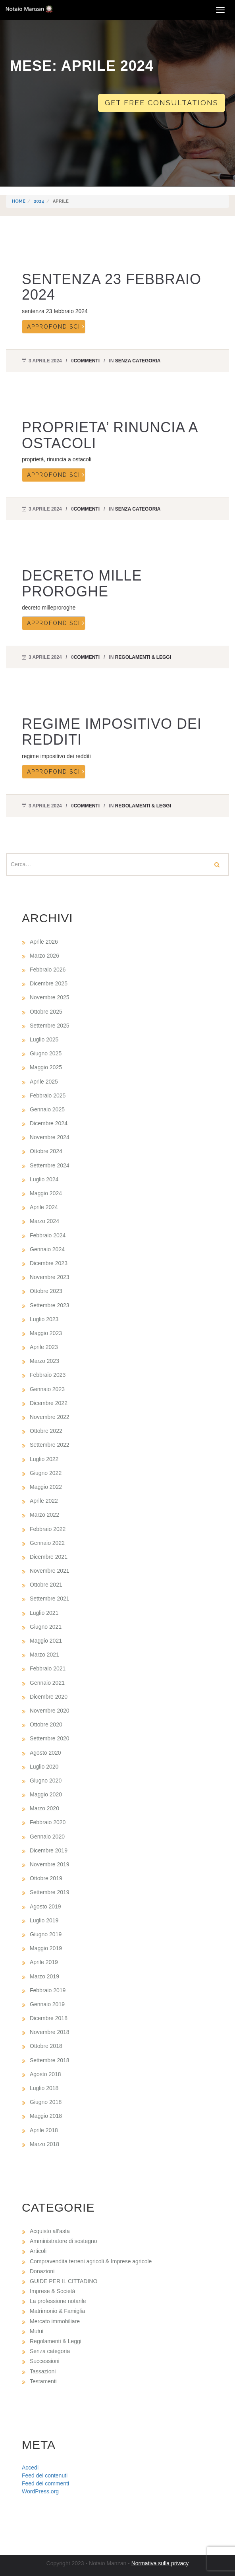  What do you see at coordinates (49, 1738) in the screenshot?
I see `Settembre 2020` at bounding box center [49, 1738].